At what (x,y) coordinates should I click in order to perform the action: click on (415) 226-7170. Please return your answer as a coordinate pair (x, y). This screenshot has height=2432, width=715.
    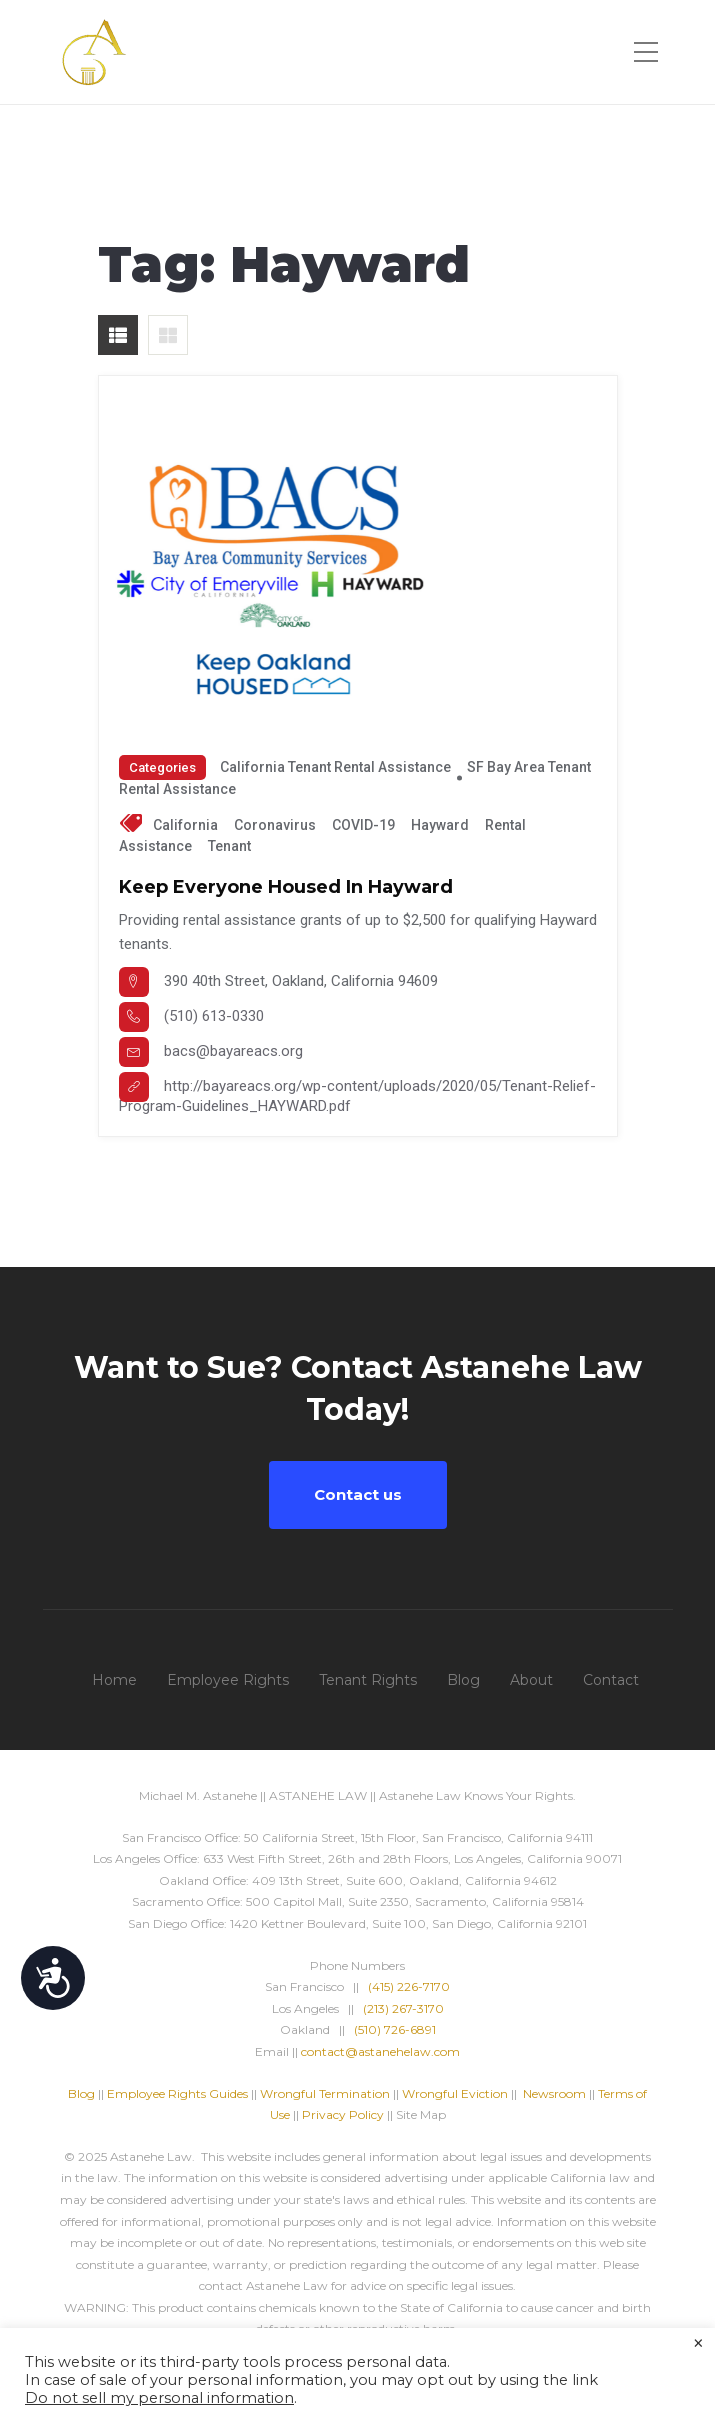
    Looking at the image, I should click on (409, 1986).